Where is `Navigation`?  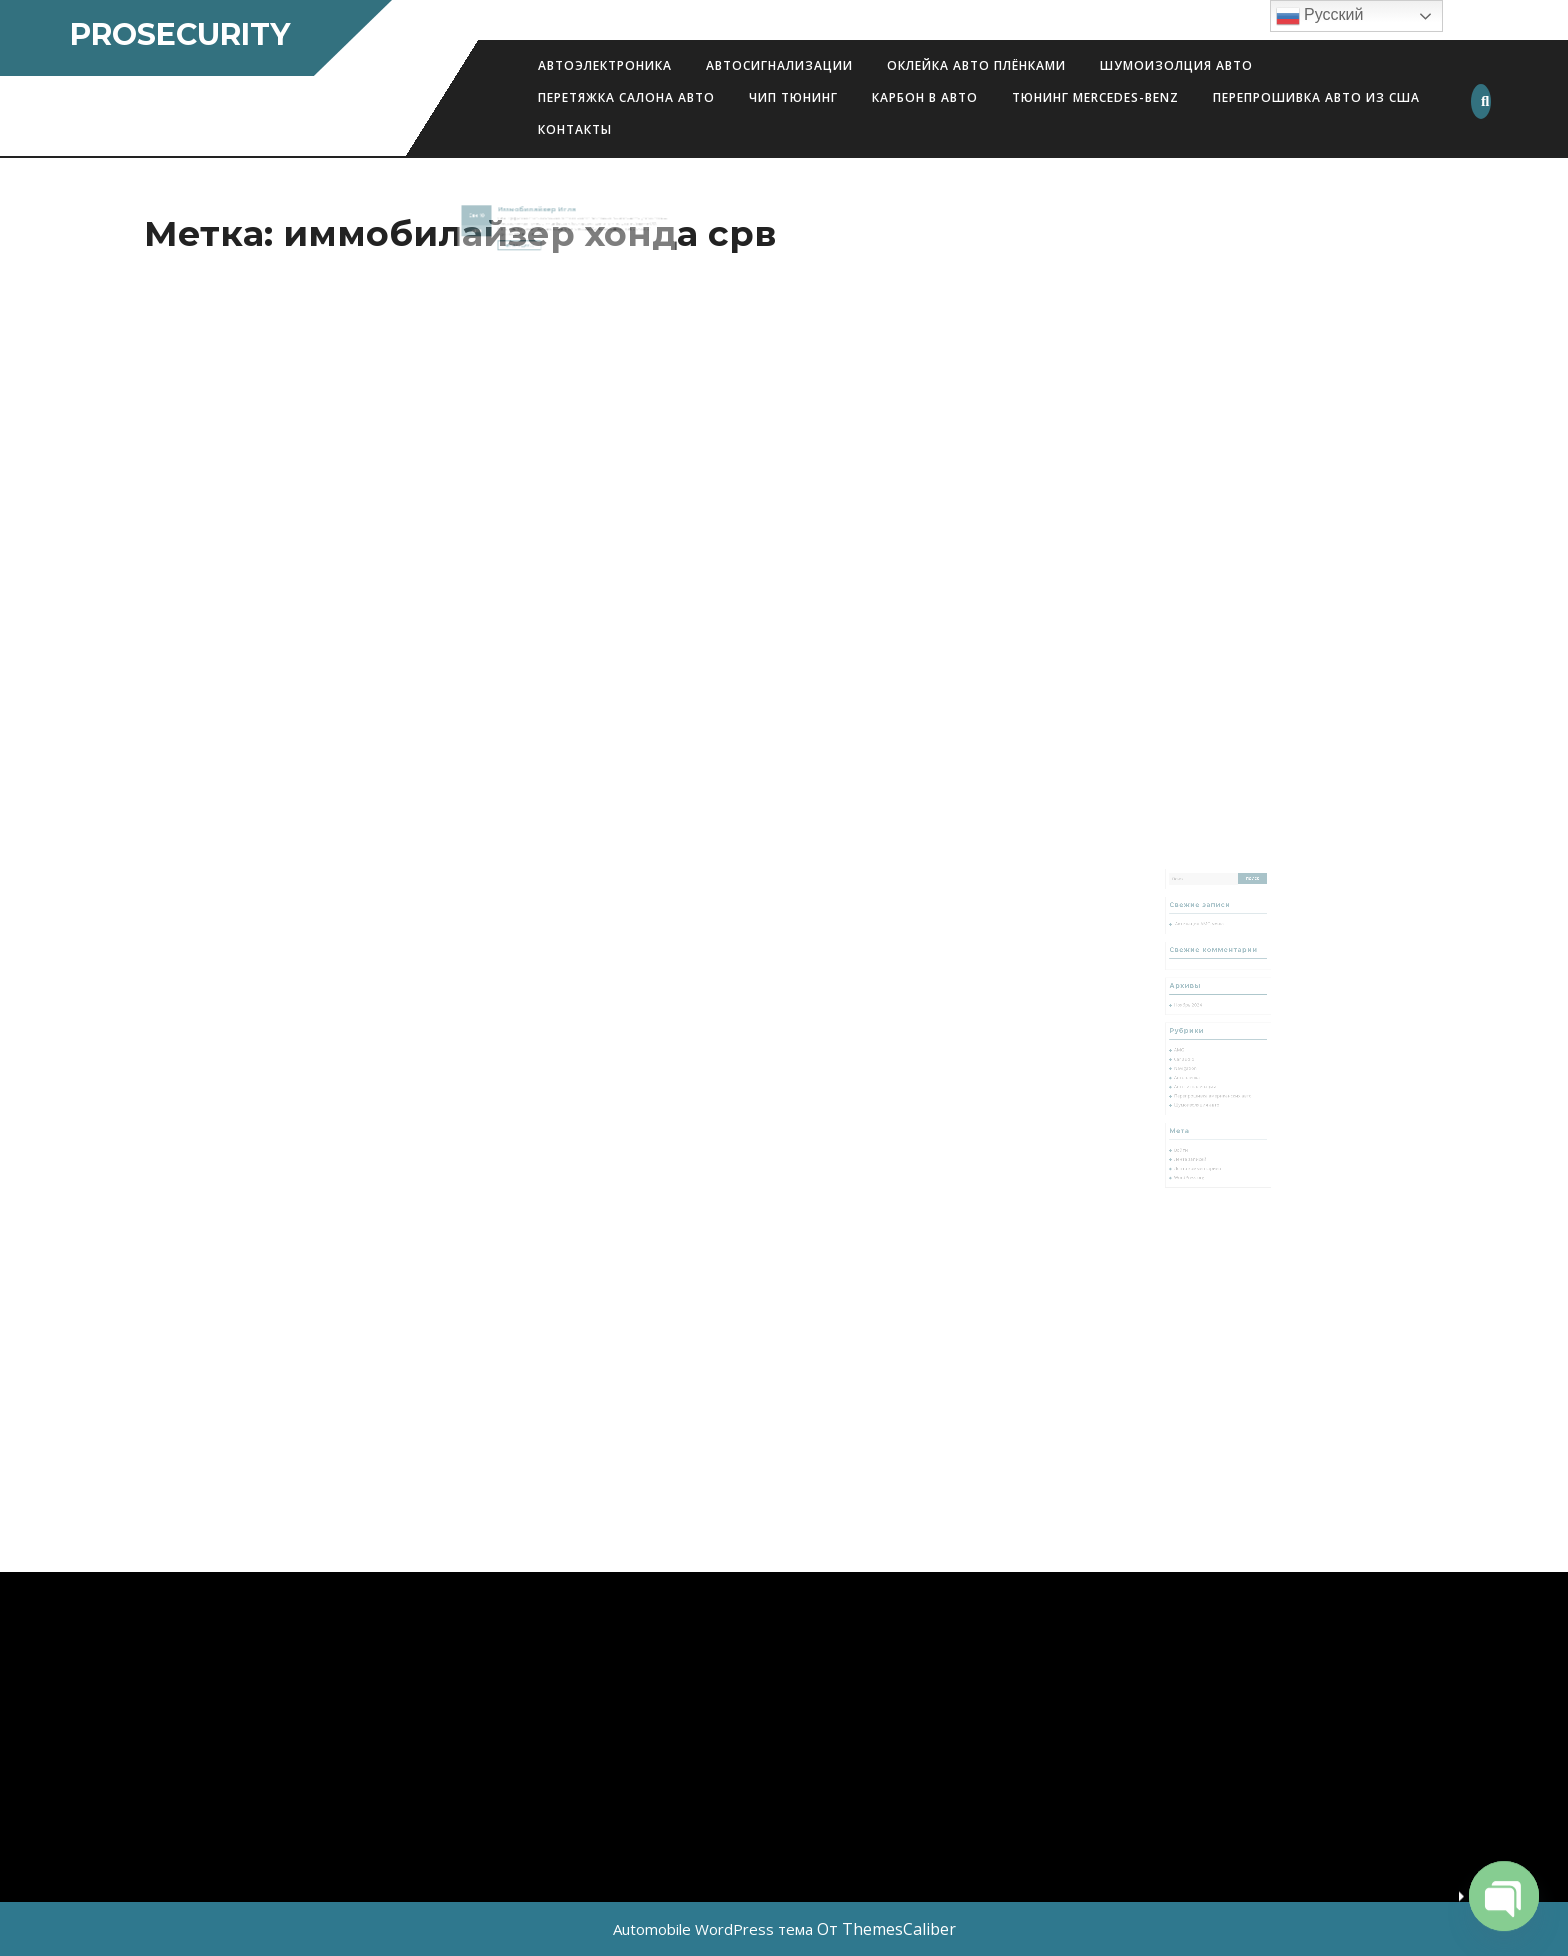
Navigation is located at coordinates (1193, 1059).